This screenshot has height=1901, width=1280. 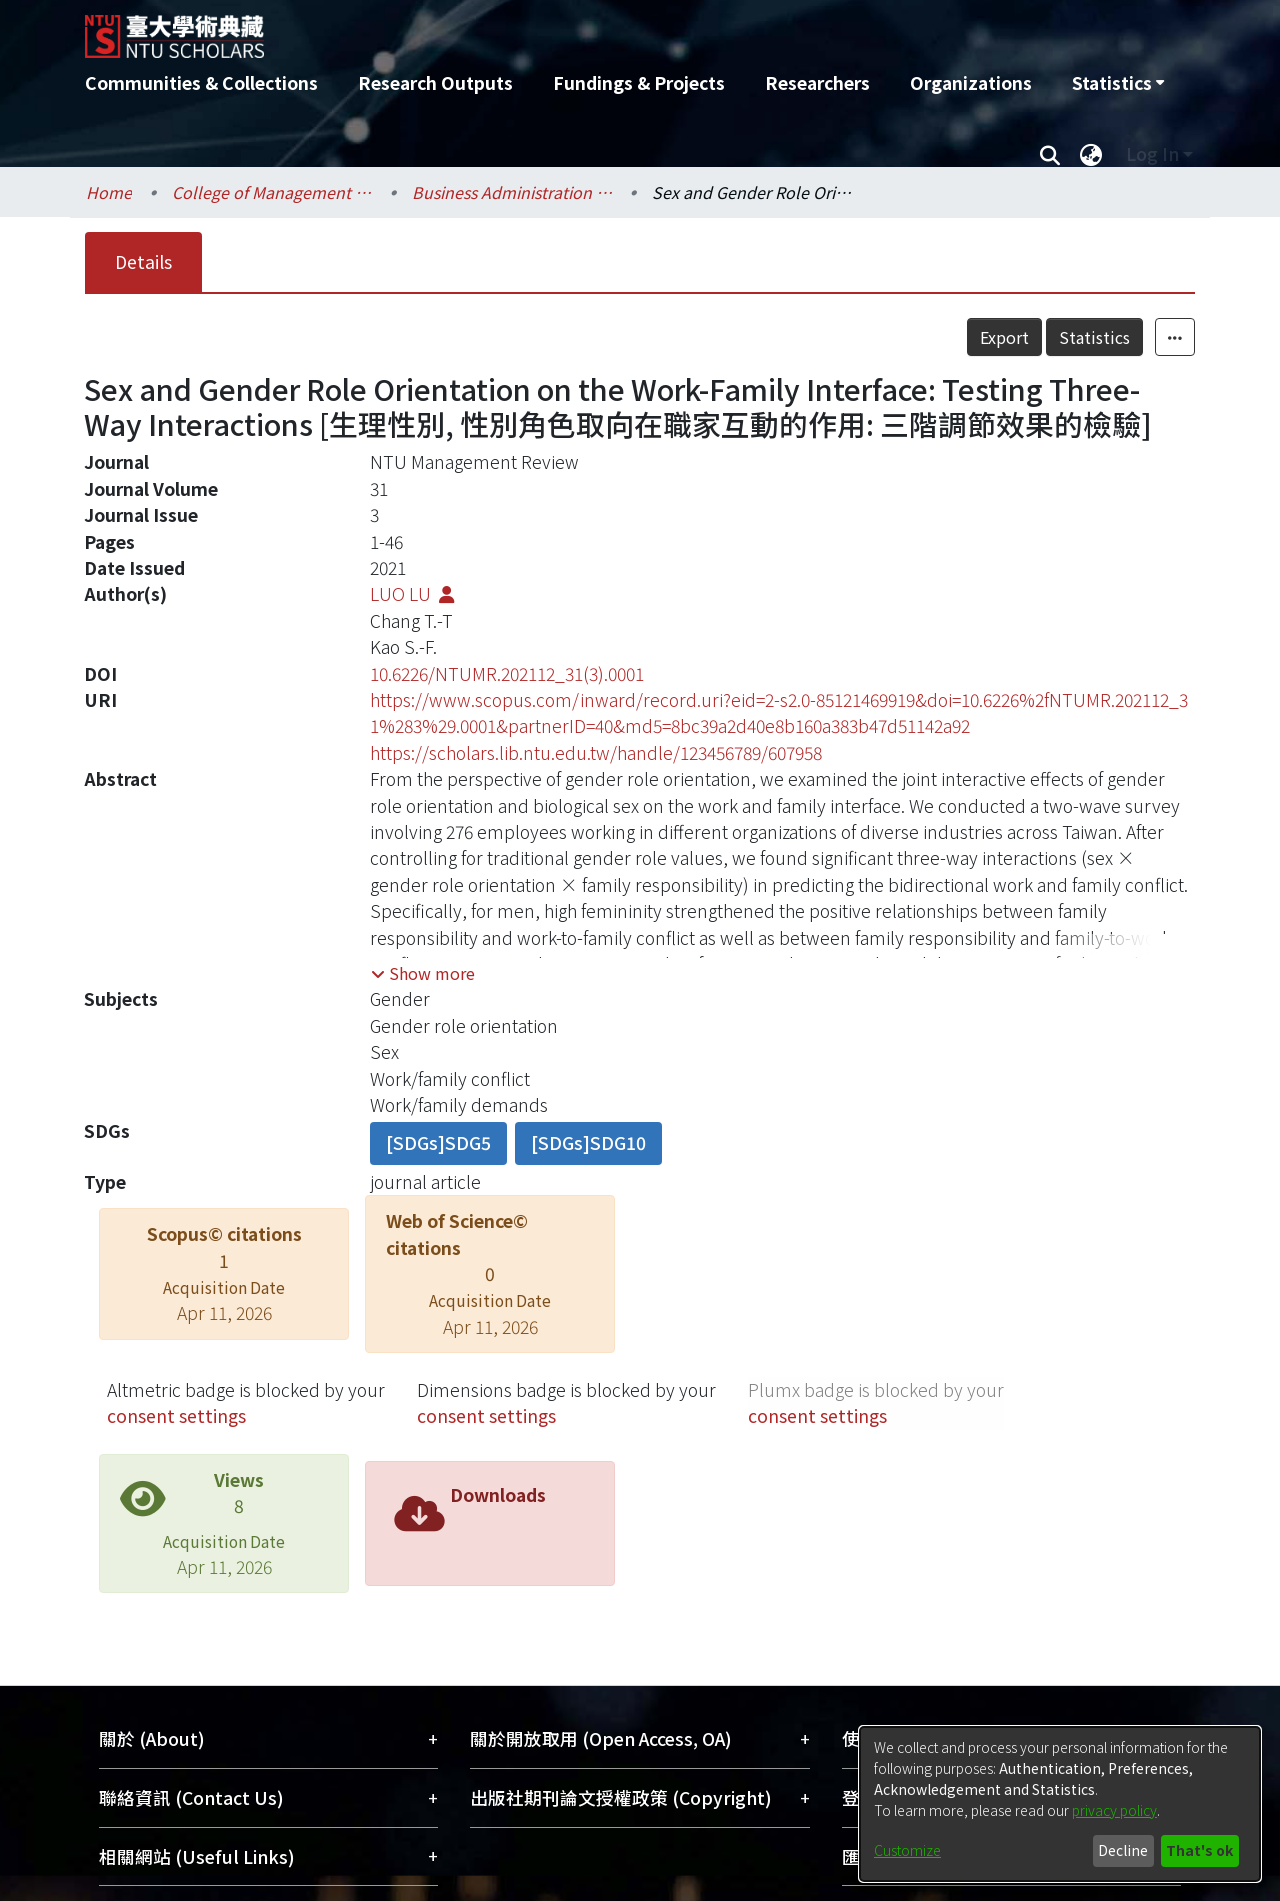 I want to click on consent settings [button], so click(x=176, y=1415).